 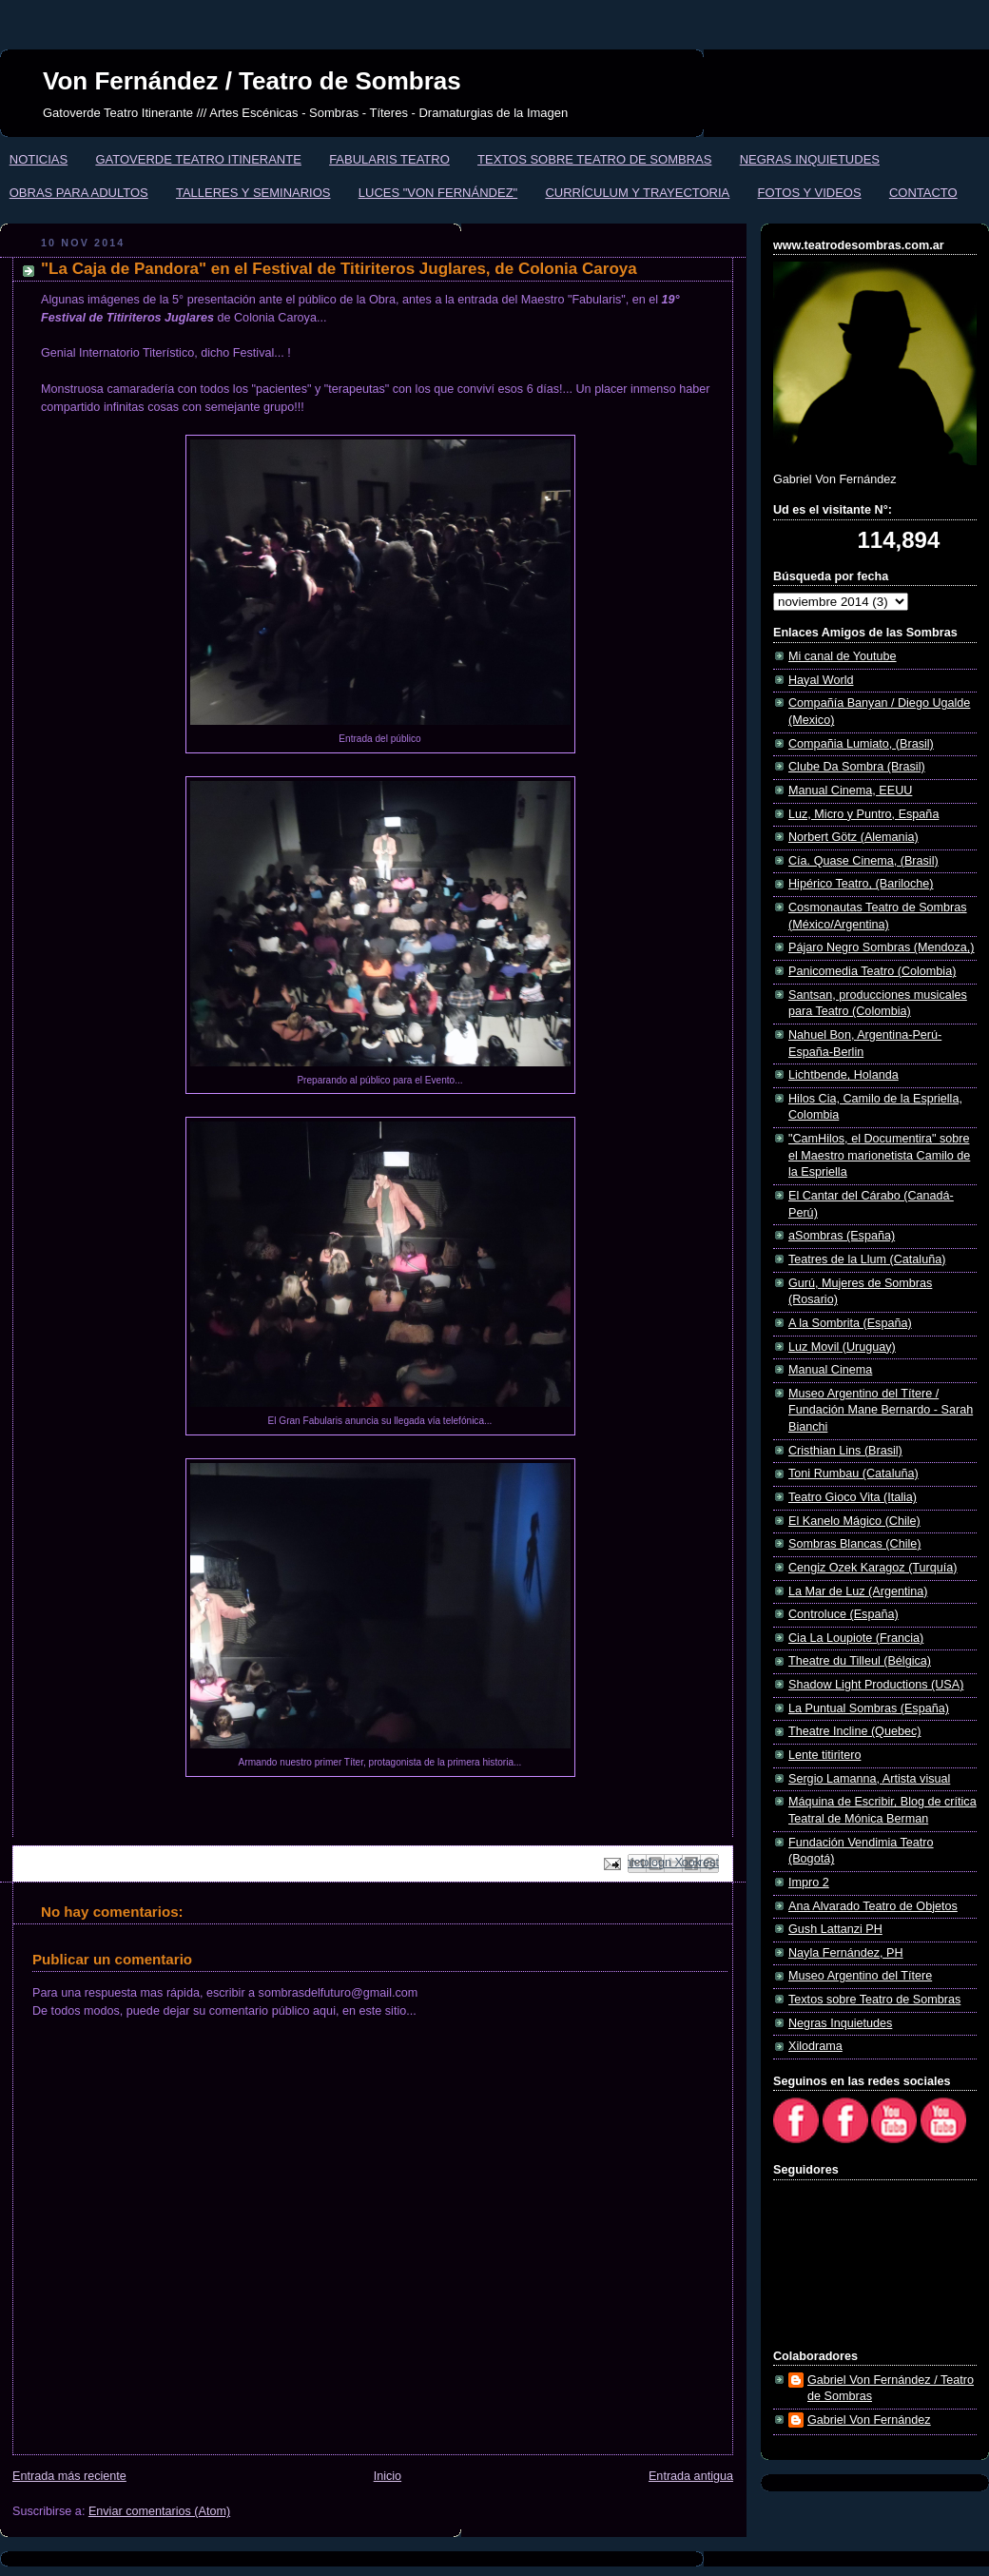 What do you see at coordinates (881, 947) in the screenshot?
I see `Pájaro Negro Sombras (Mendoza,)` at bounding box center [881, 947].